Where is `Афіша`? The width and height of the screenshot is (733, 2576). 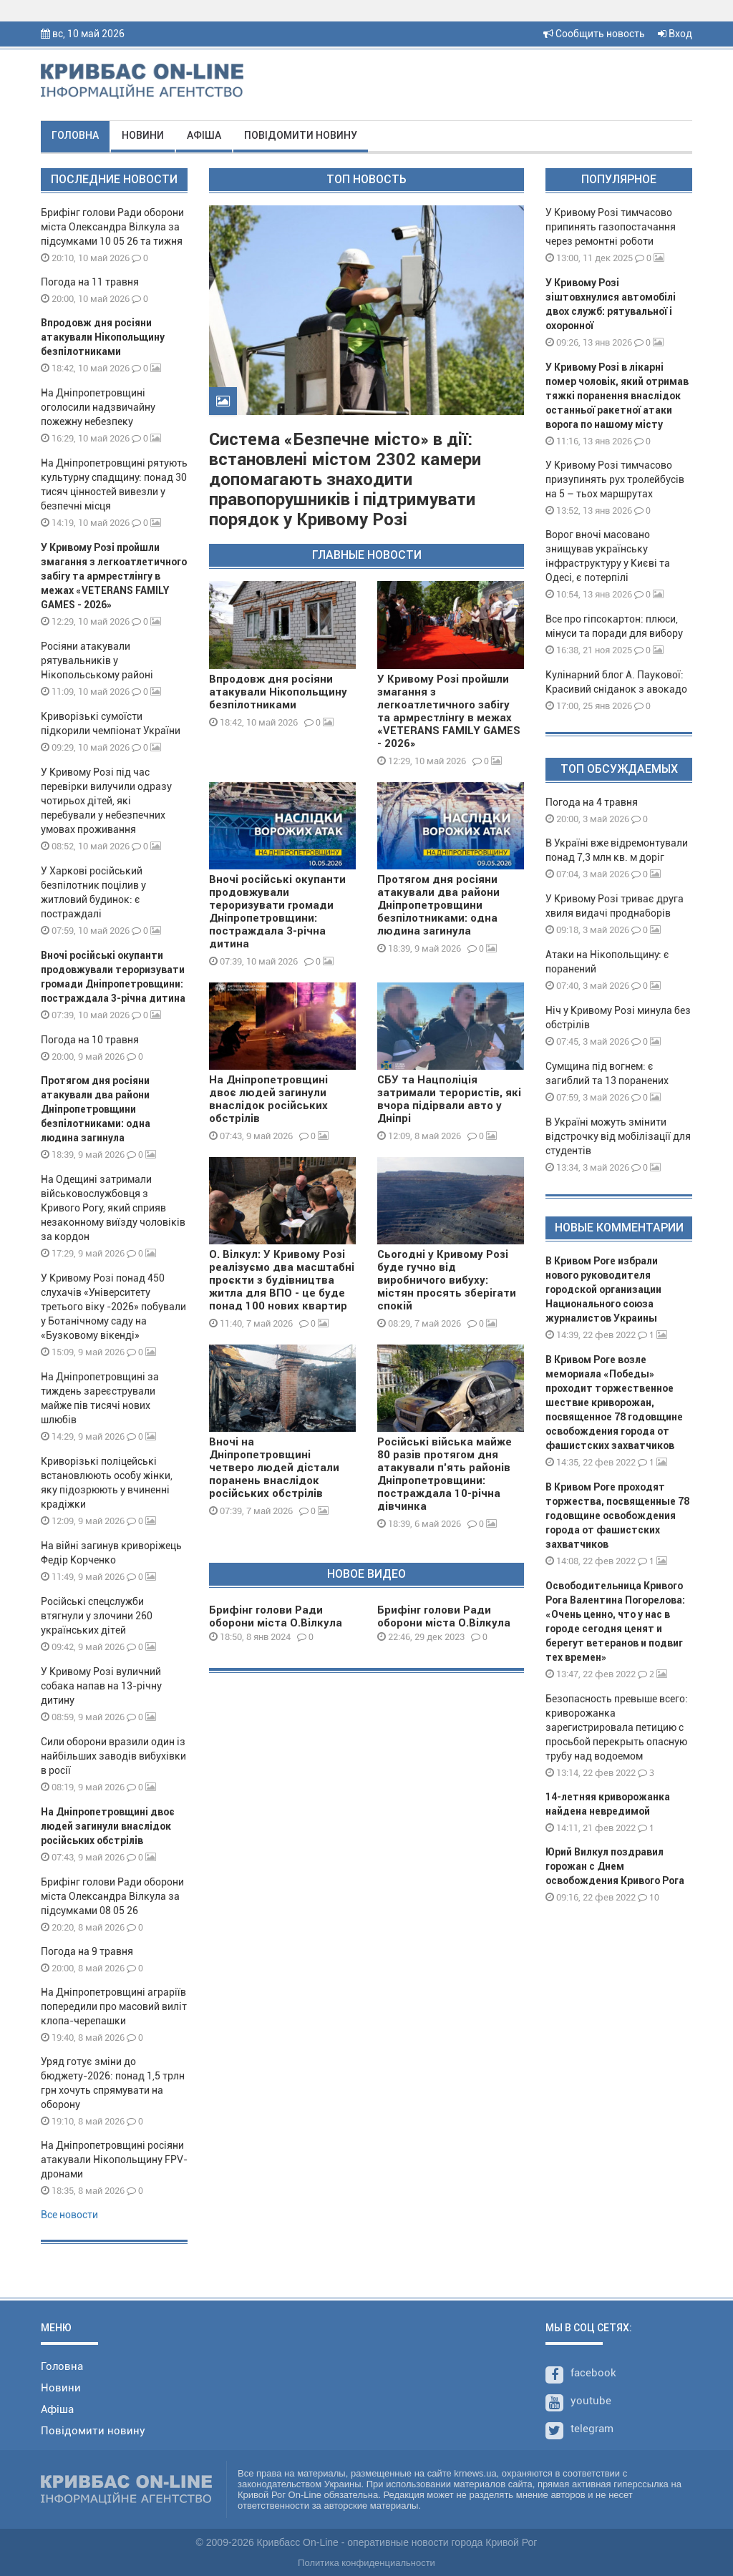
Афіша is located at coordinates (204, 135).